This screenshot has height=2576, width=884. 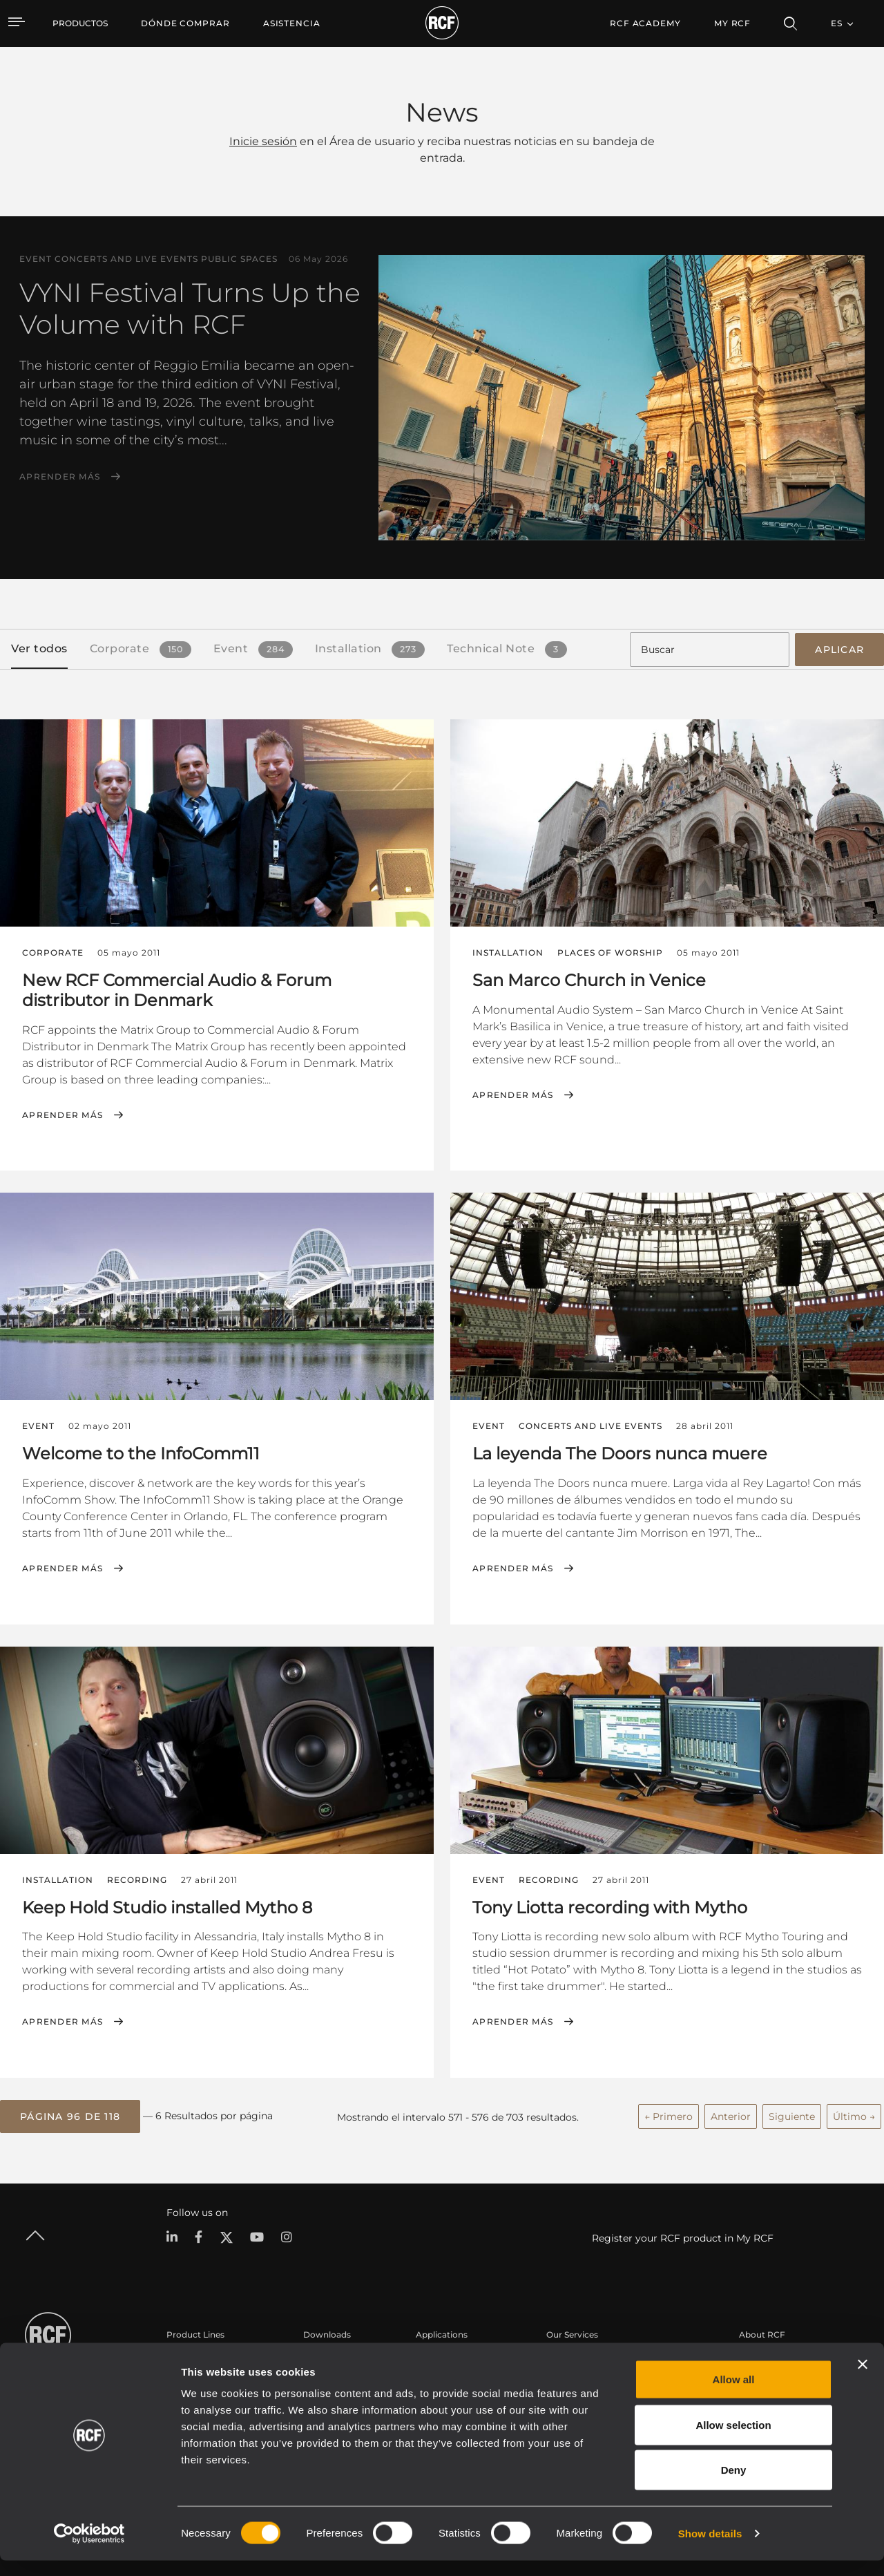 I want to click on Sede central, so click(x=764, y=2357).